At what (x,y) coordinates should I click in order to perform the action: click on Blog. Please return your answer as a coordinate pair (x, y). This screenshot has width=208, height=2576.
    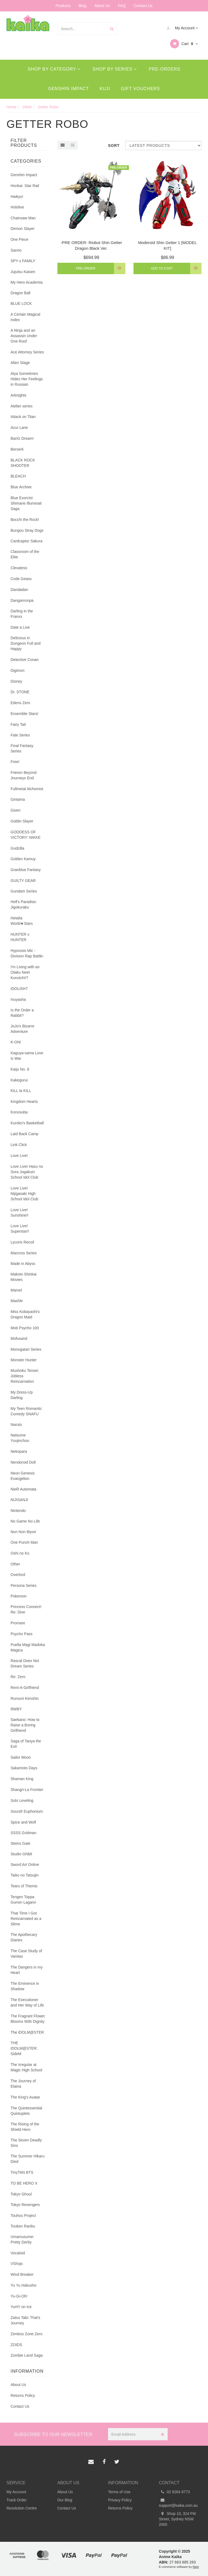
    Looking at the image, I should click on (82, 6).